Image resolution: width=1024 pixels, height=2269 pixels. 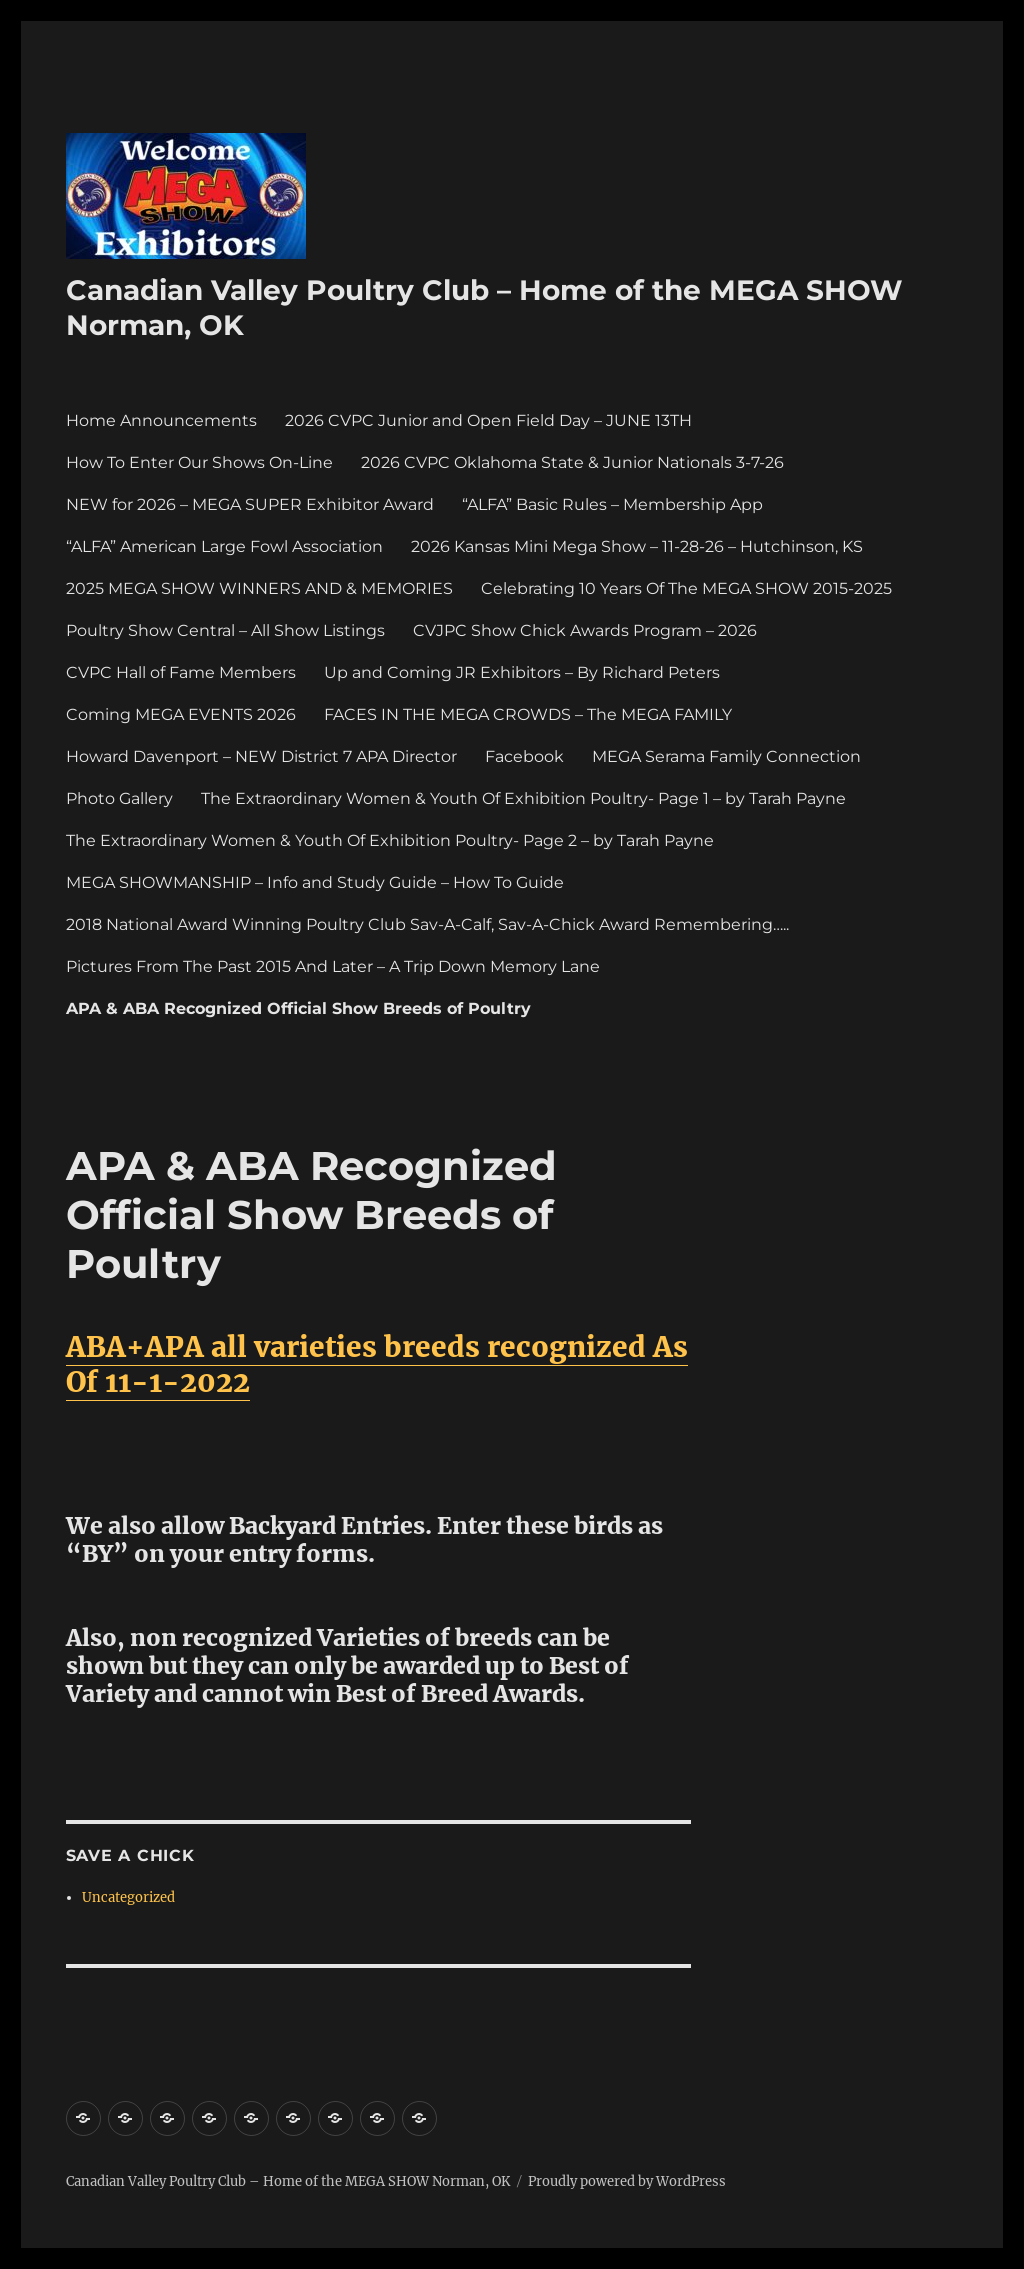 I want to click on FACES IN THE MEGA CROWDS – The MEGA FAMILY, so click(x=528, y=714).